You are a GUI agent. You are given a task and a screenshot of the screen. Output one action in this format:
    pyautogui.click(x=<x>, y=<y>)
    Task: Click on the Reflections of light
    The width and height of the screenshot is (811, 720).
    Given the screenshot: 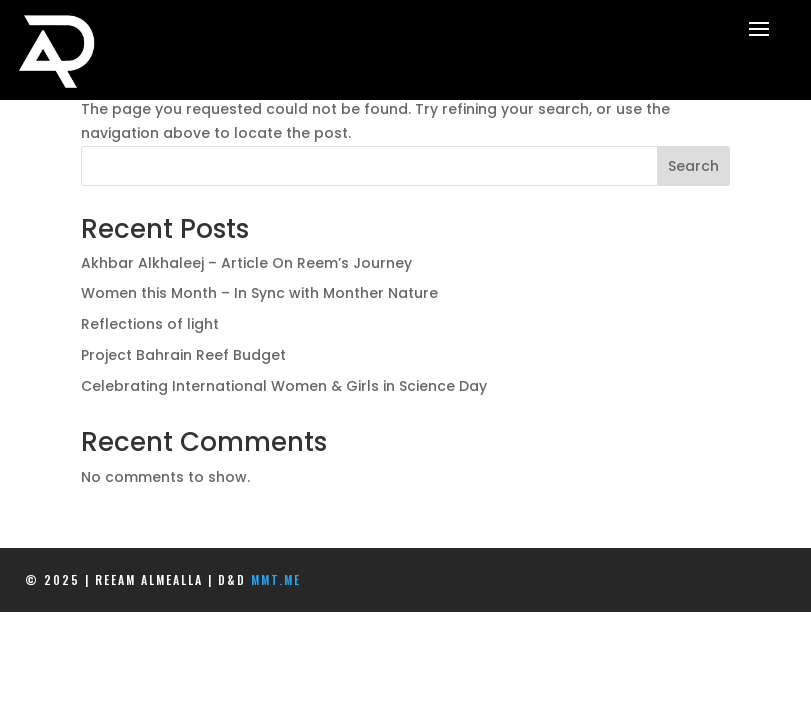 What is the action you would take?
    pyautogui.click(x=150, y=324)
    